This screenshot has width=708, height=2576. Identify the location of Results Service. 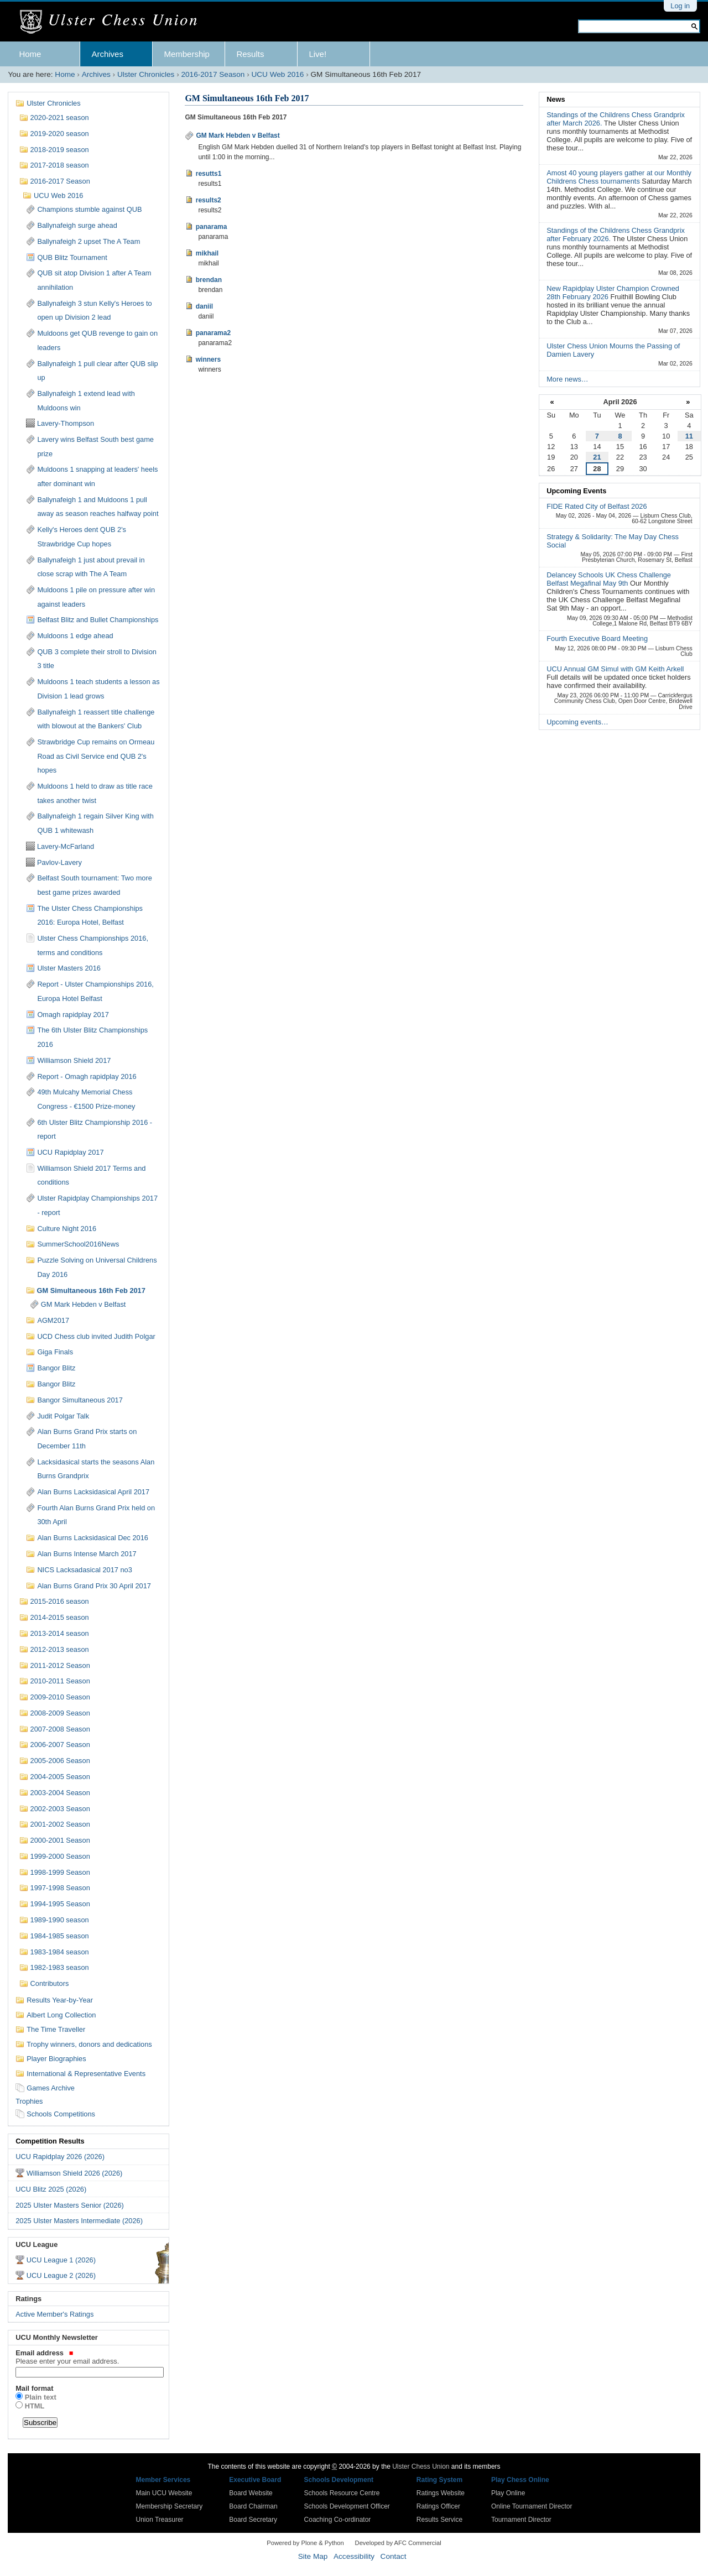
(439, 2519).